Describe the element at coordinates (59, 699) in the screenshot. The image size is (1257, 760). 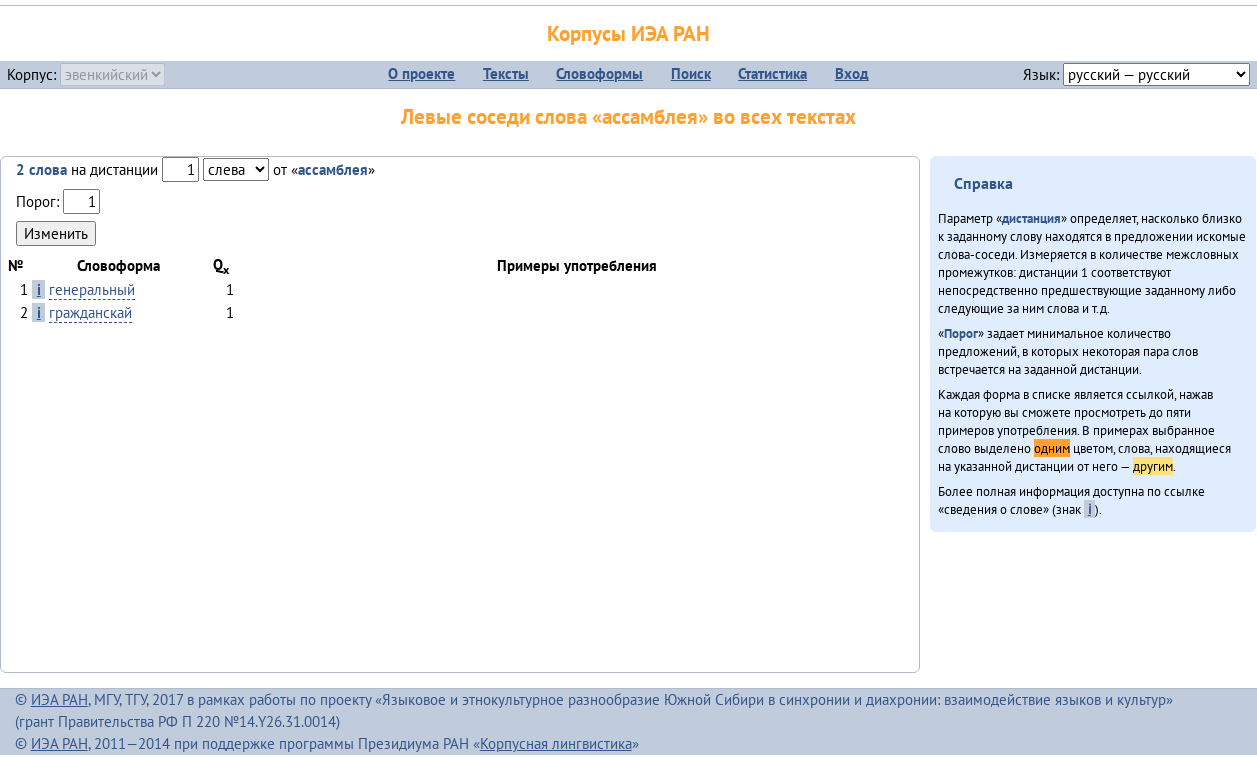
I see `ИЭА РАН` at that location.